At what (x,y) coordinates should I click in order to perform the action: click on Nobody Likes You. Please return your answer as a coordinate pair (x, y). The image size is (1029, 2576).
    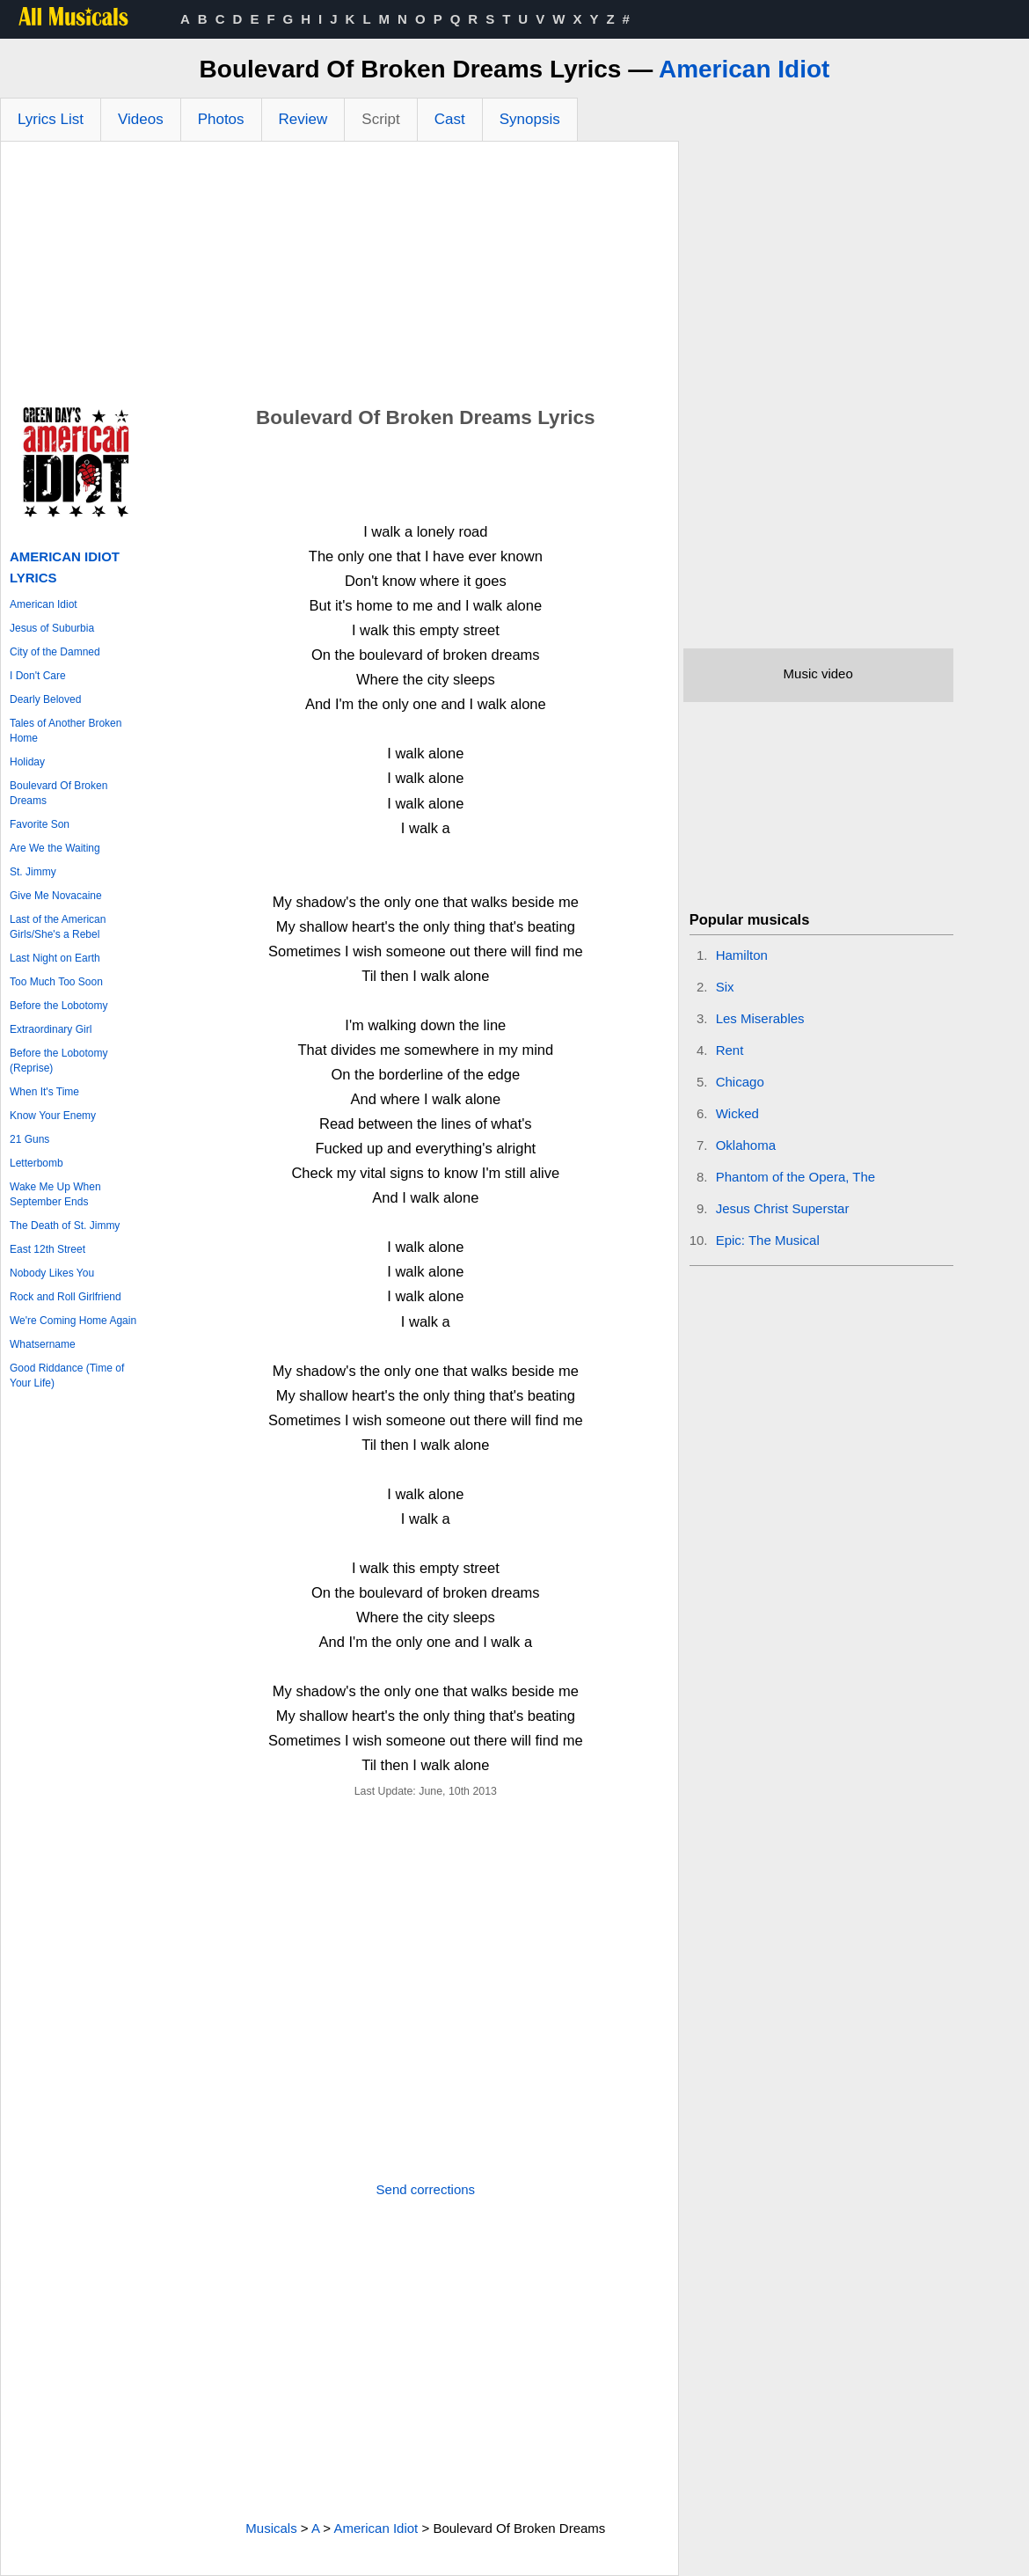
    Looking at the image, I should click on (52, 1273).